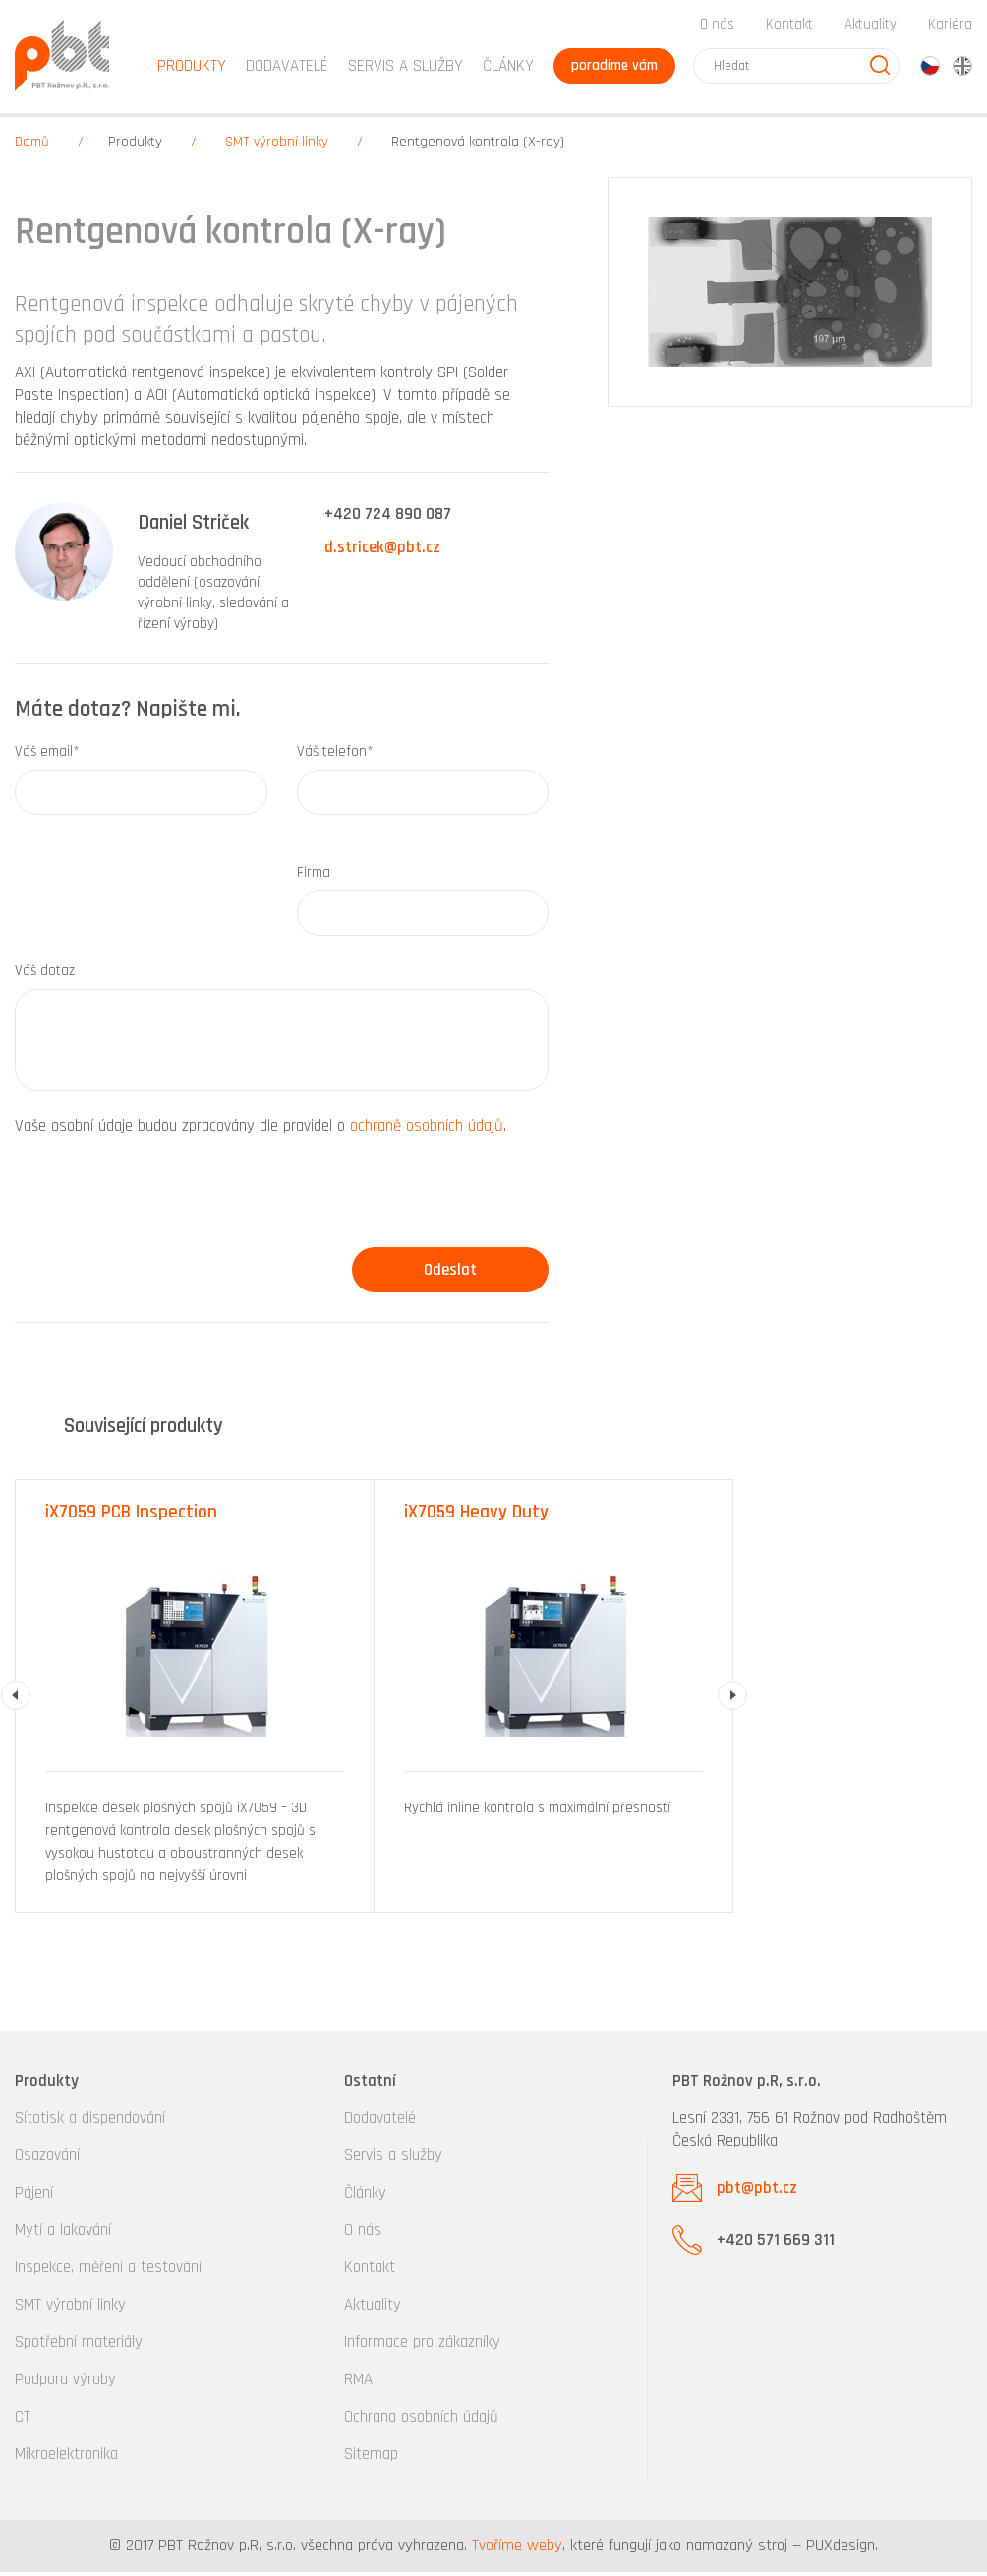 The image size is (987, 2576). What do you see at coordinates (164, 1203) in the screenshot?
I see `[presentation]` at bounding box center [164, 1203].